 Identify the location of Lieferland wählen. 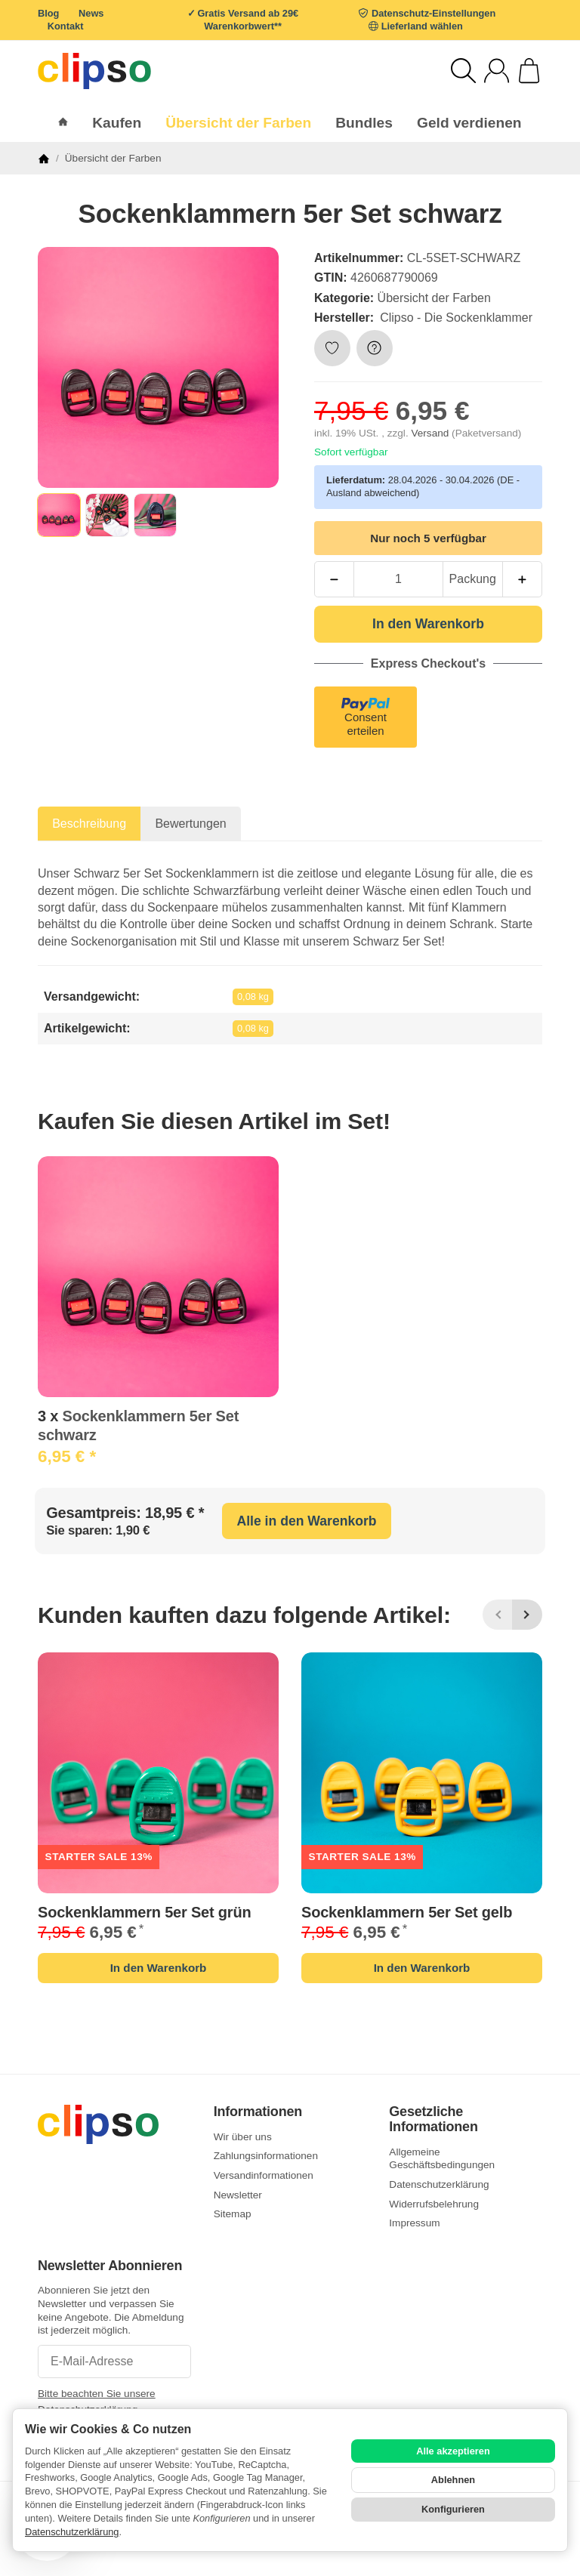
(422, 26).